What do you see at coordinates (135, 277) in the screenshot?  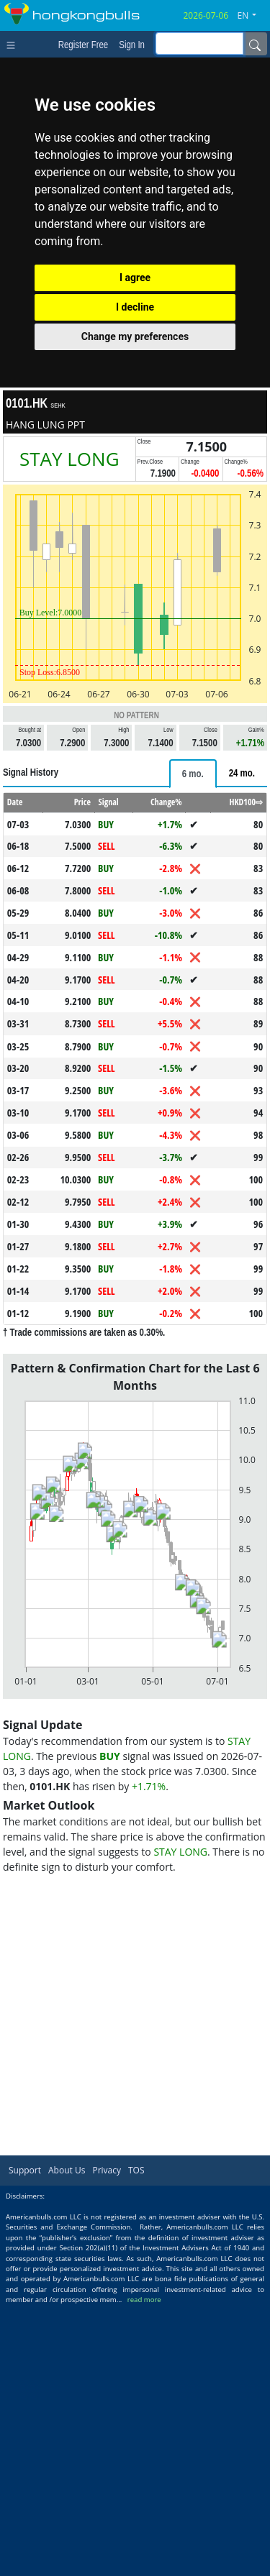 I see `I agree [button]` at bounding box center [135, 277].